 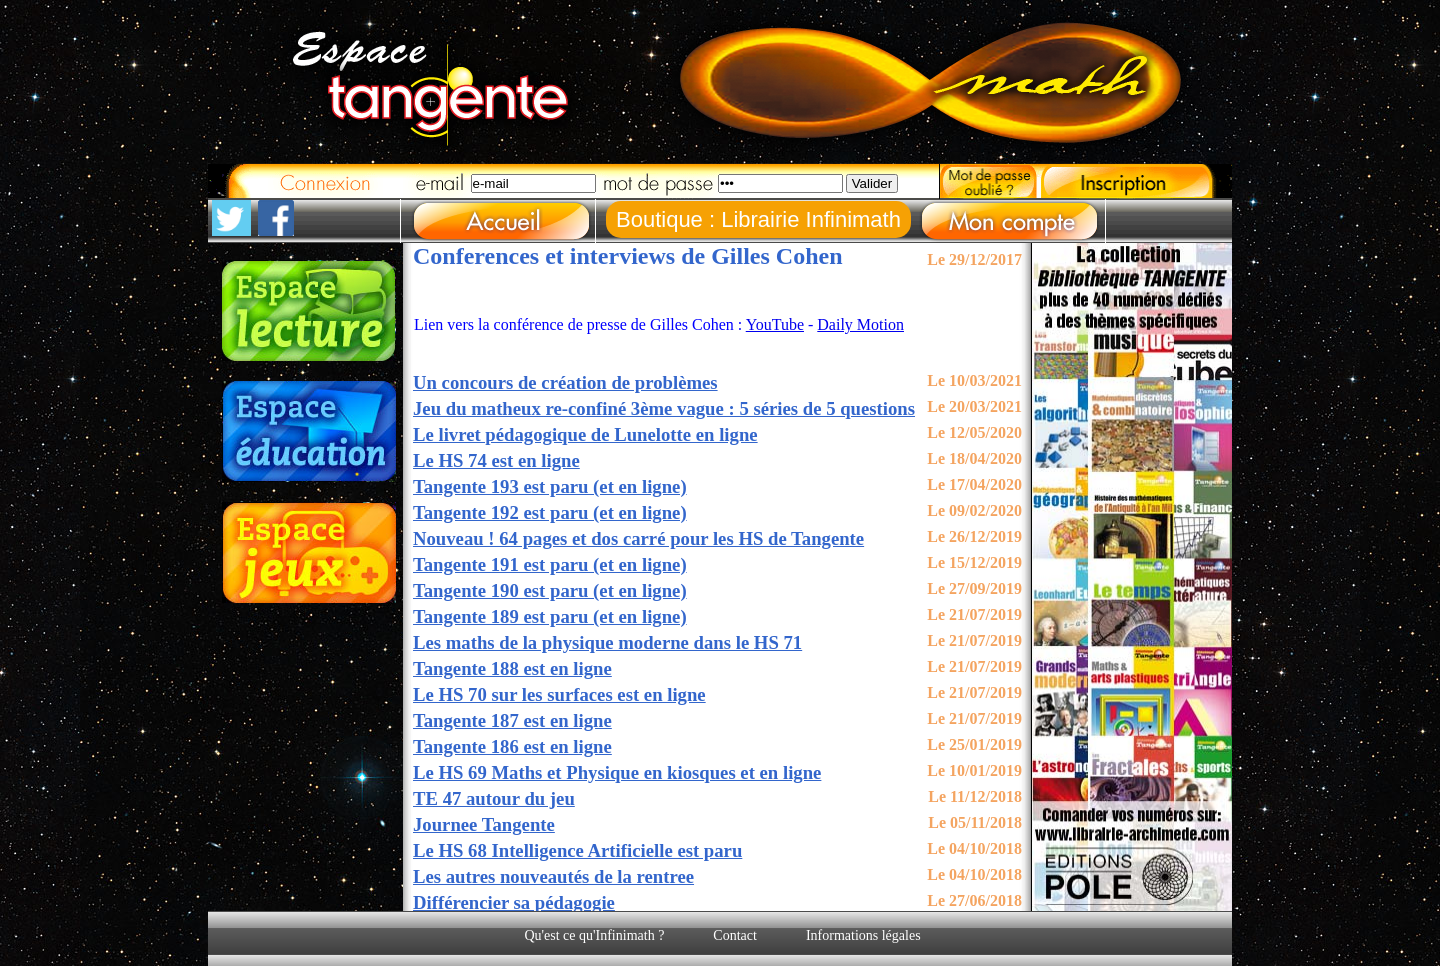 I want to click on YouTube, so click(x=775, y=324).